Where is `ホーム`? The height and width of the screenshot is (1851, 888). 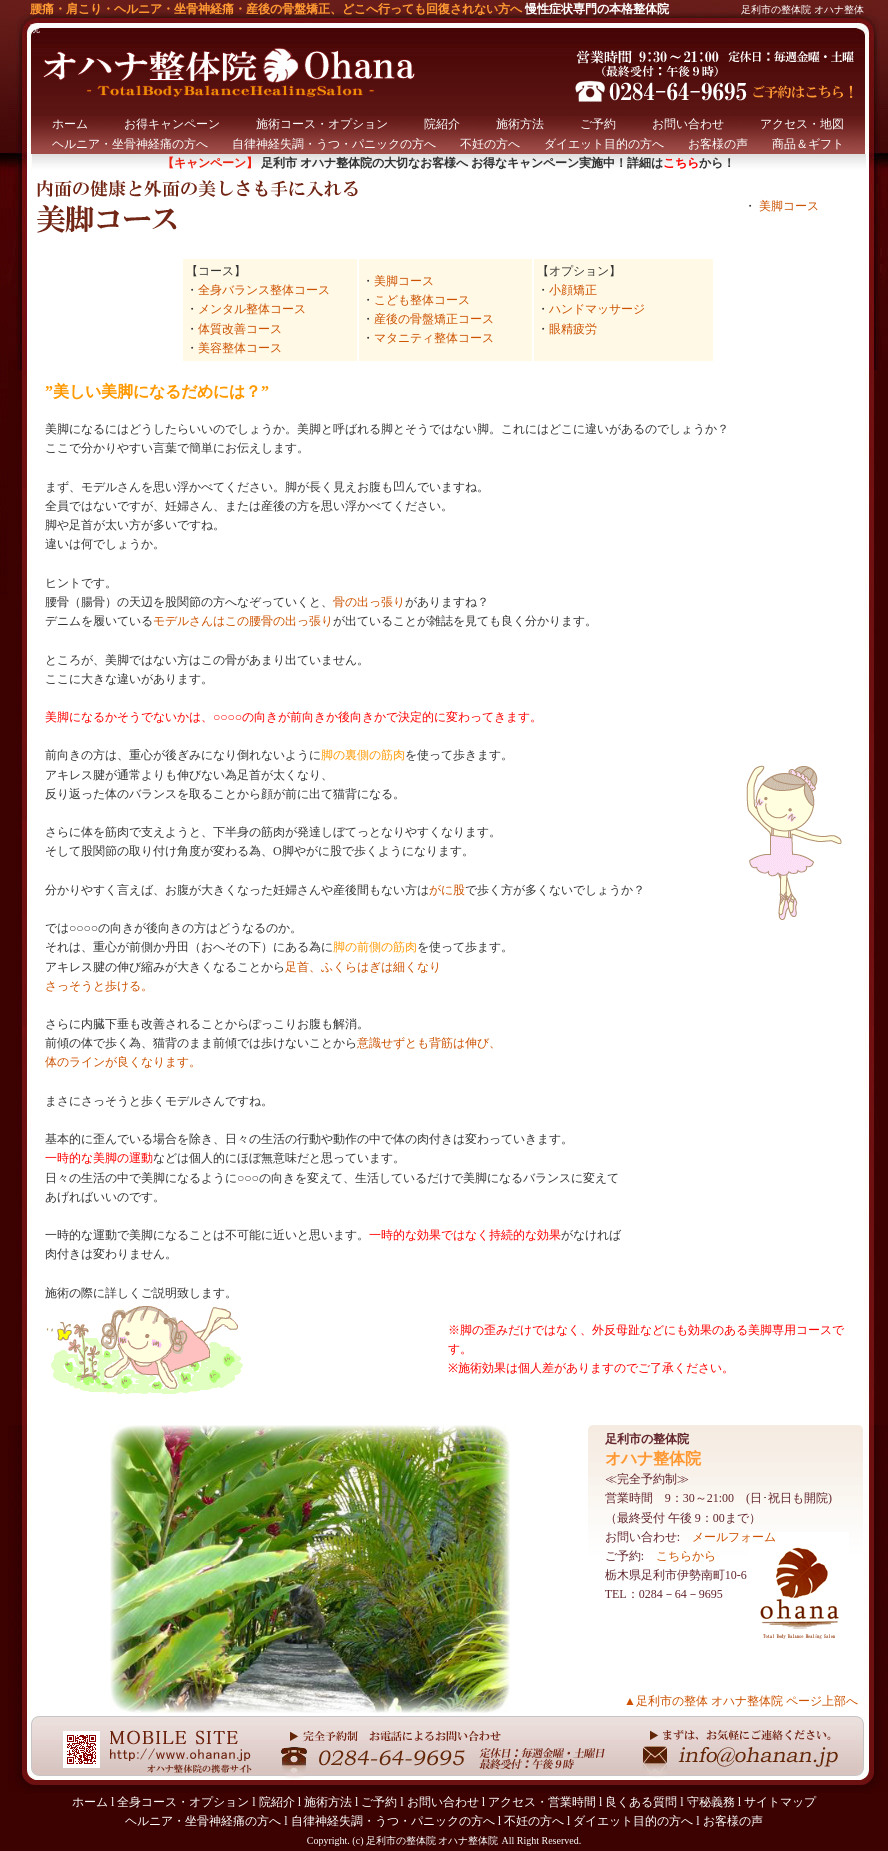 ホーム is located at coordinates (70, 124).